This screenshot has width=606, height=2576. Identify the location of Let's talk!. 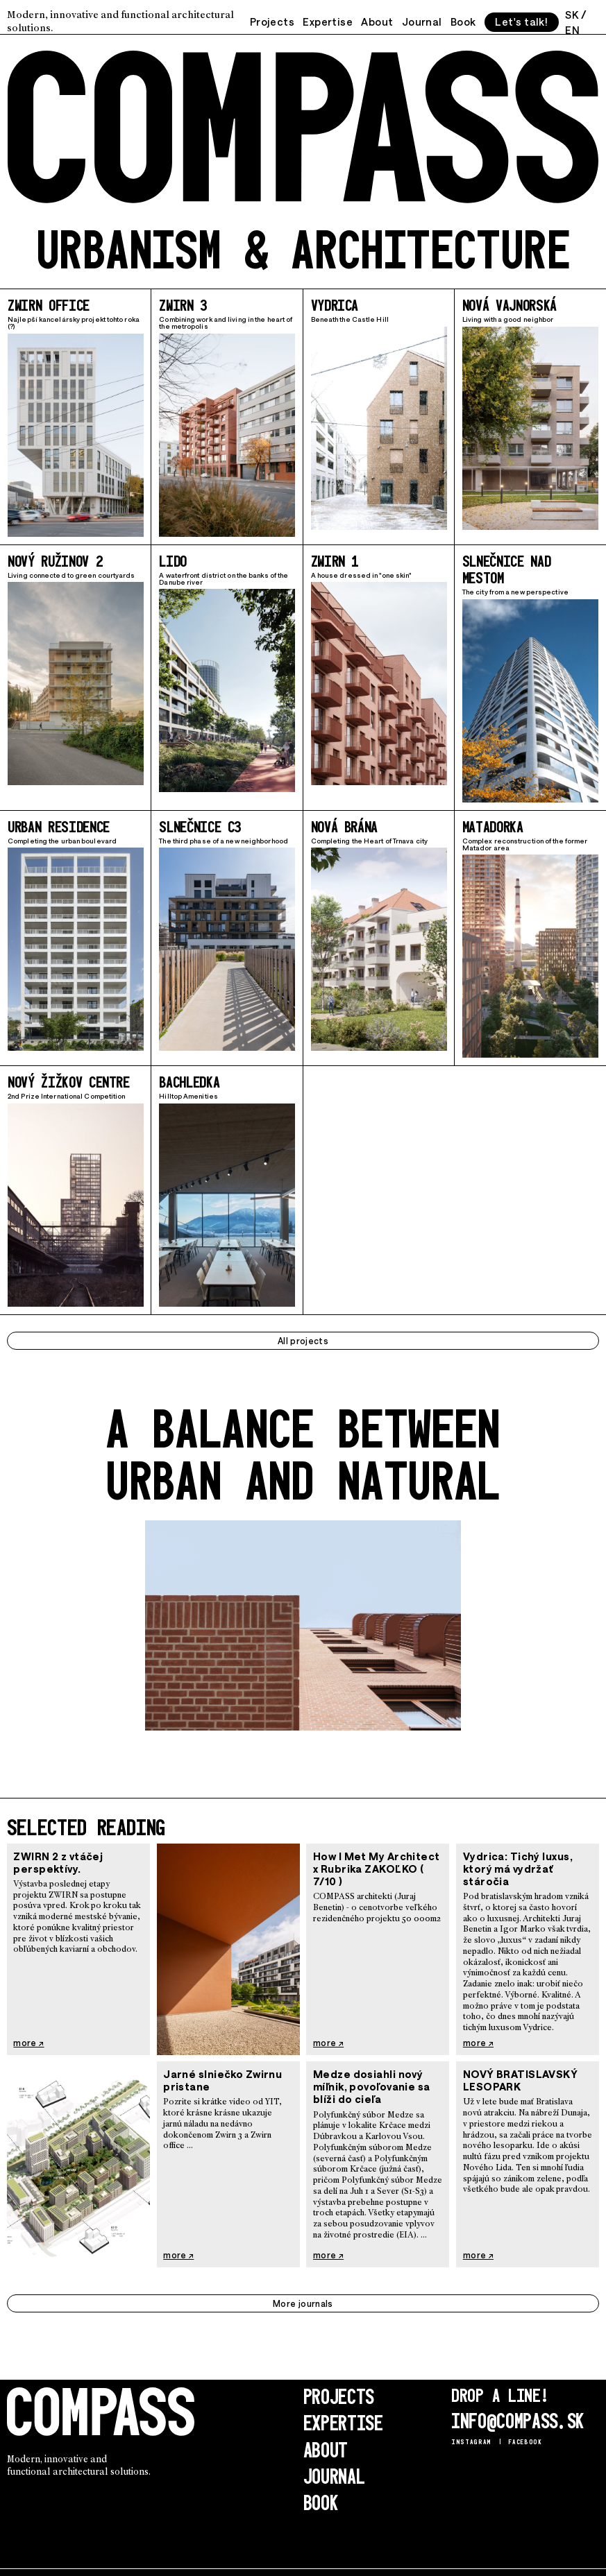
(520, 20).